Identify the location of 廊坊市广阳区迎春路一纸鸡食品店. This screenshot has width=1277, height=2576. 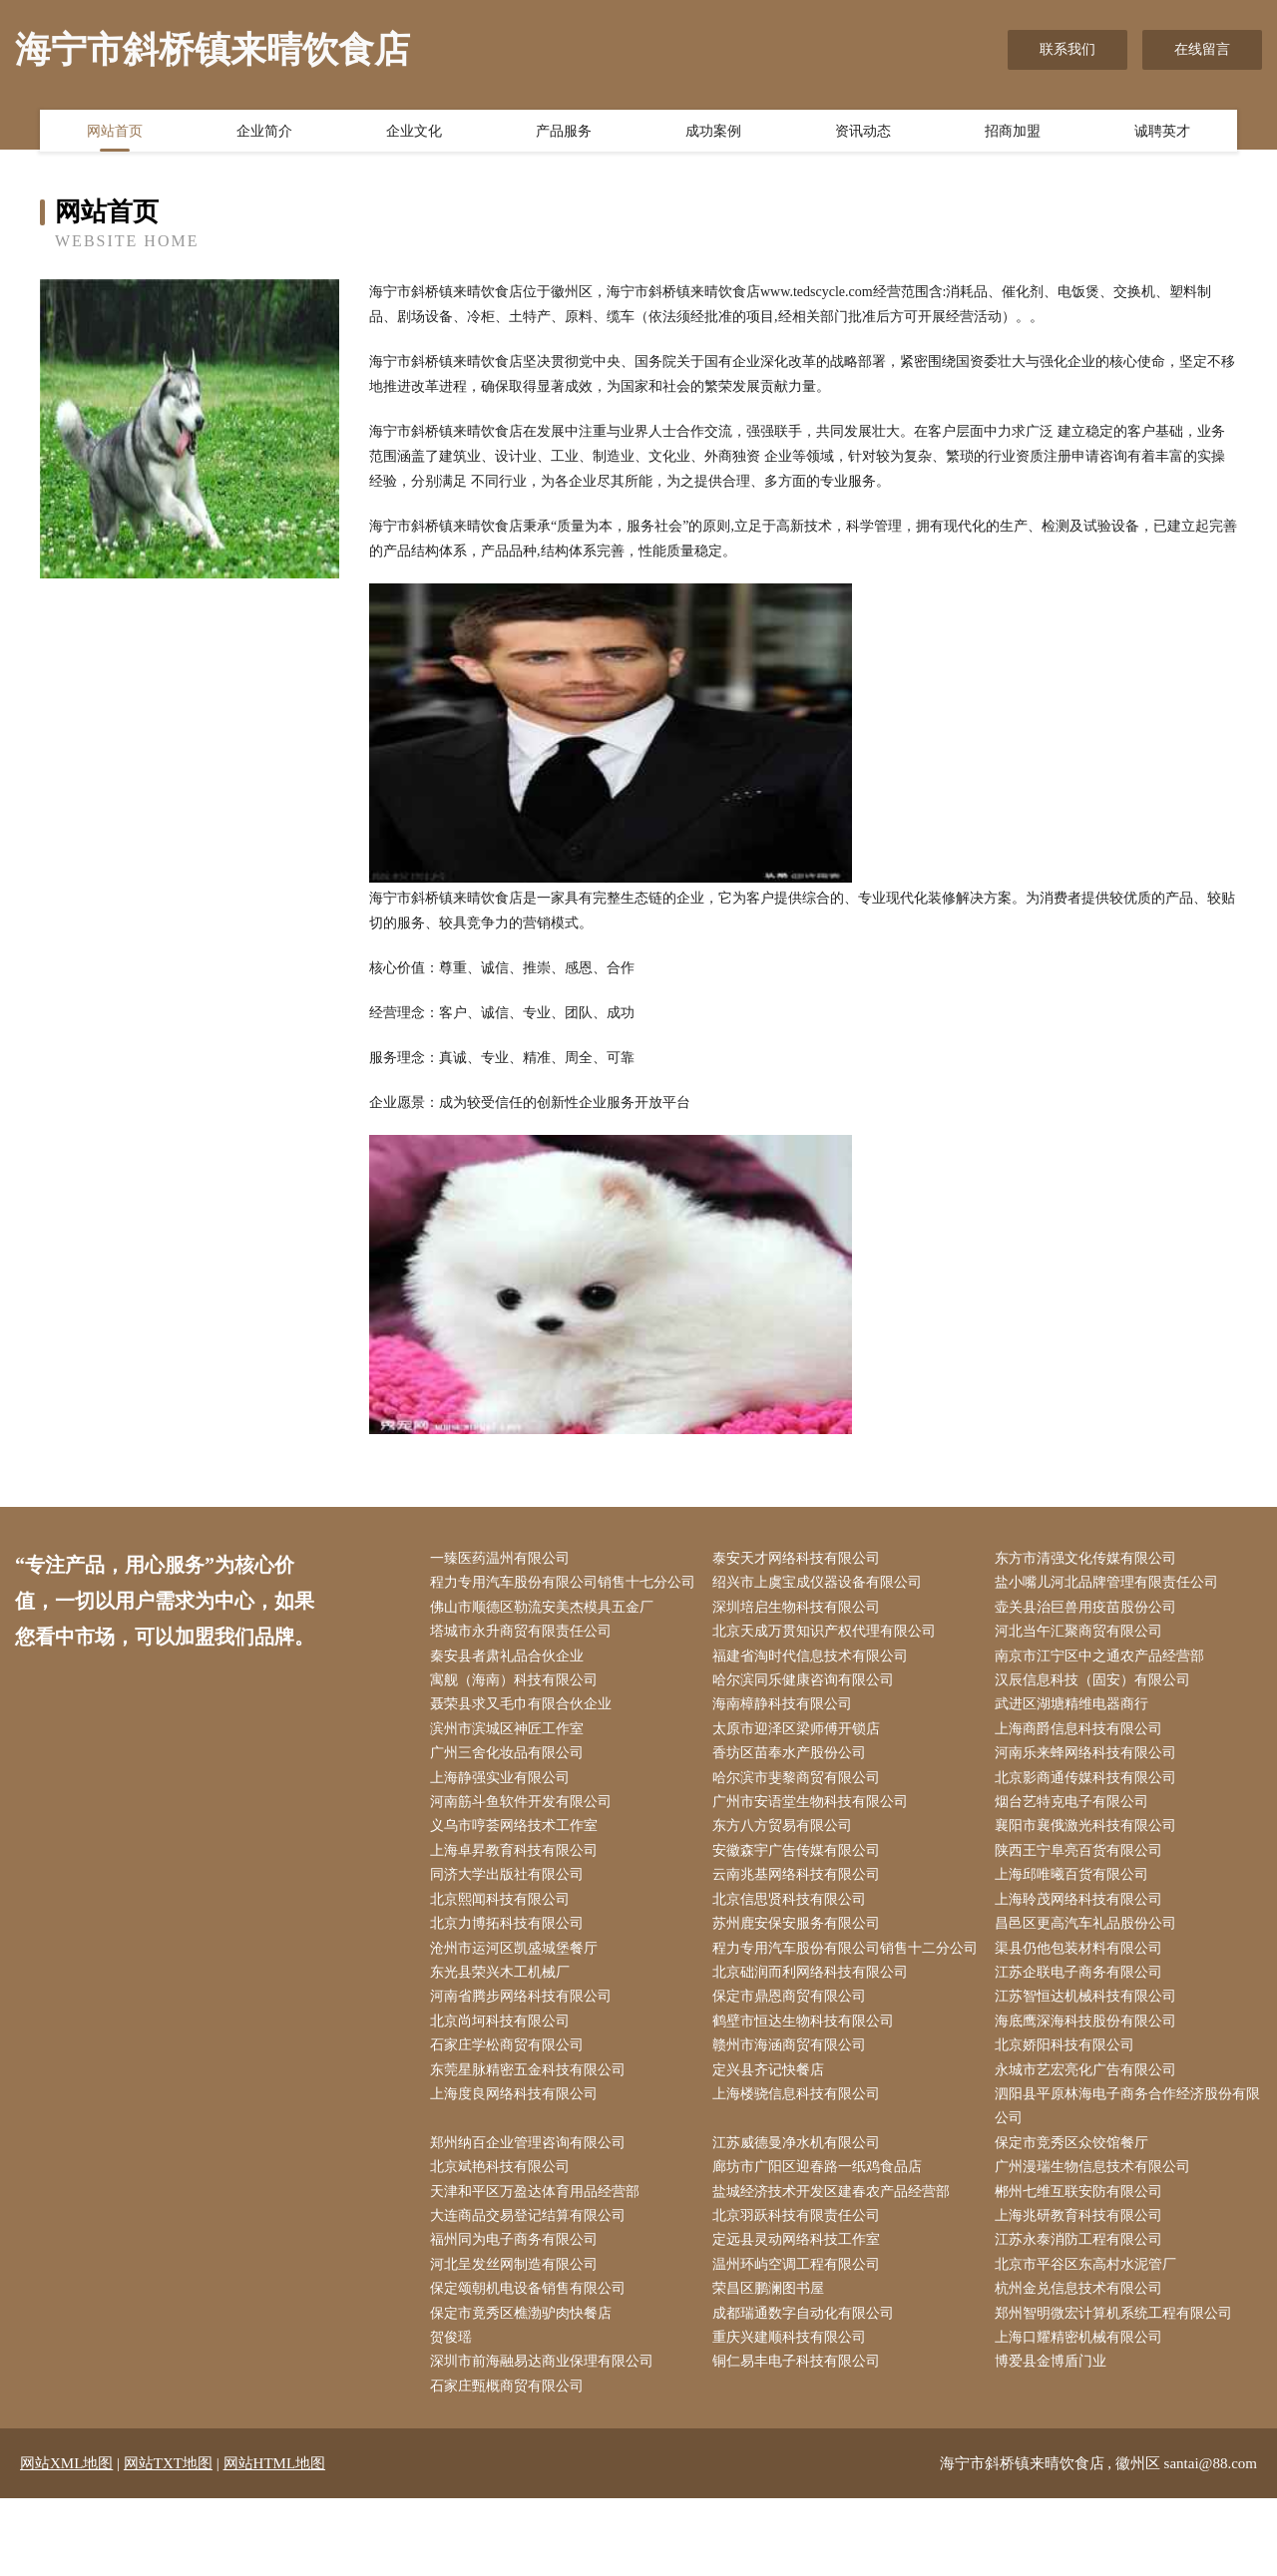
(821, 2237).